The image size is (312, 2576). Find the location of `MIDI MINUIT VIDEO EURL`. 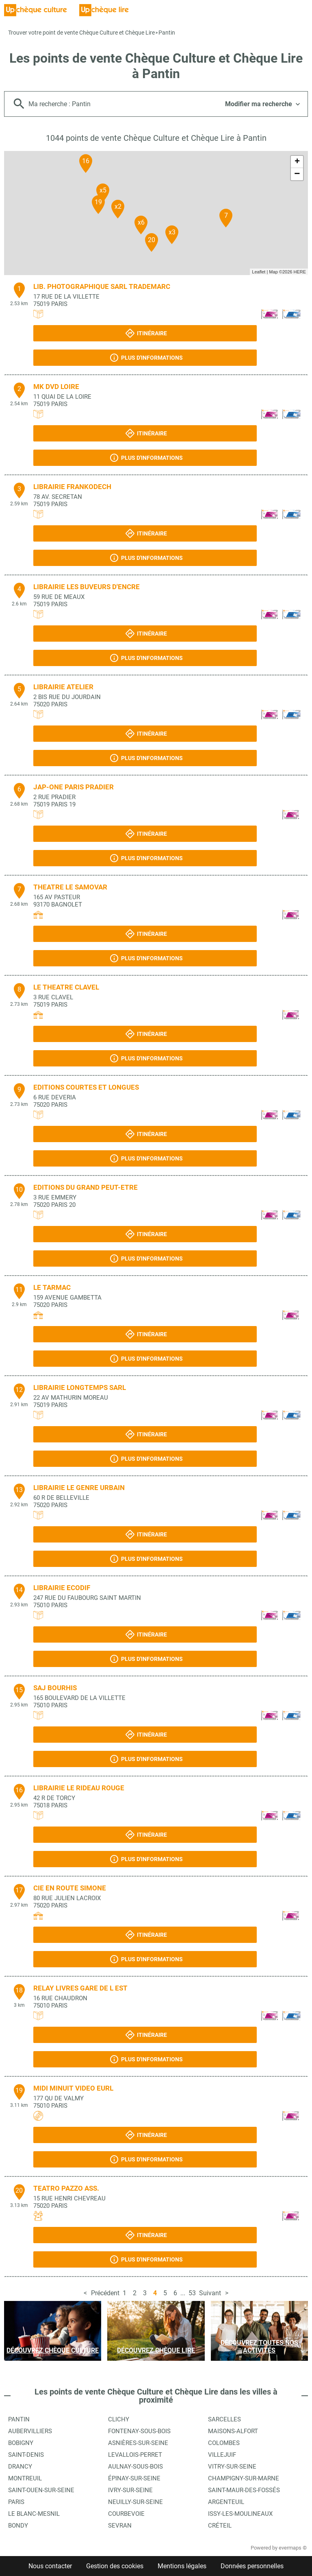

MIDI MINUIT VIDEO EURL is located at coordinates (73, 2088).